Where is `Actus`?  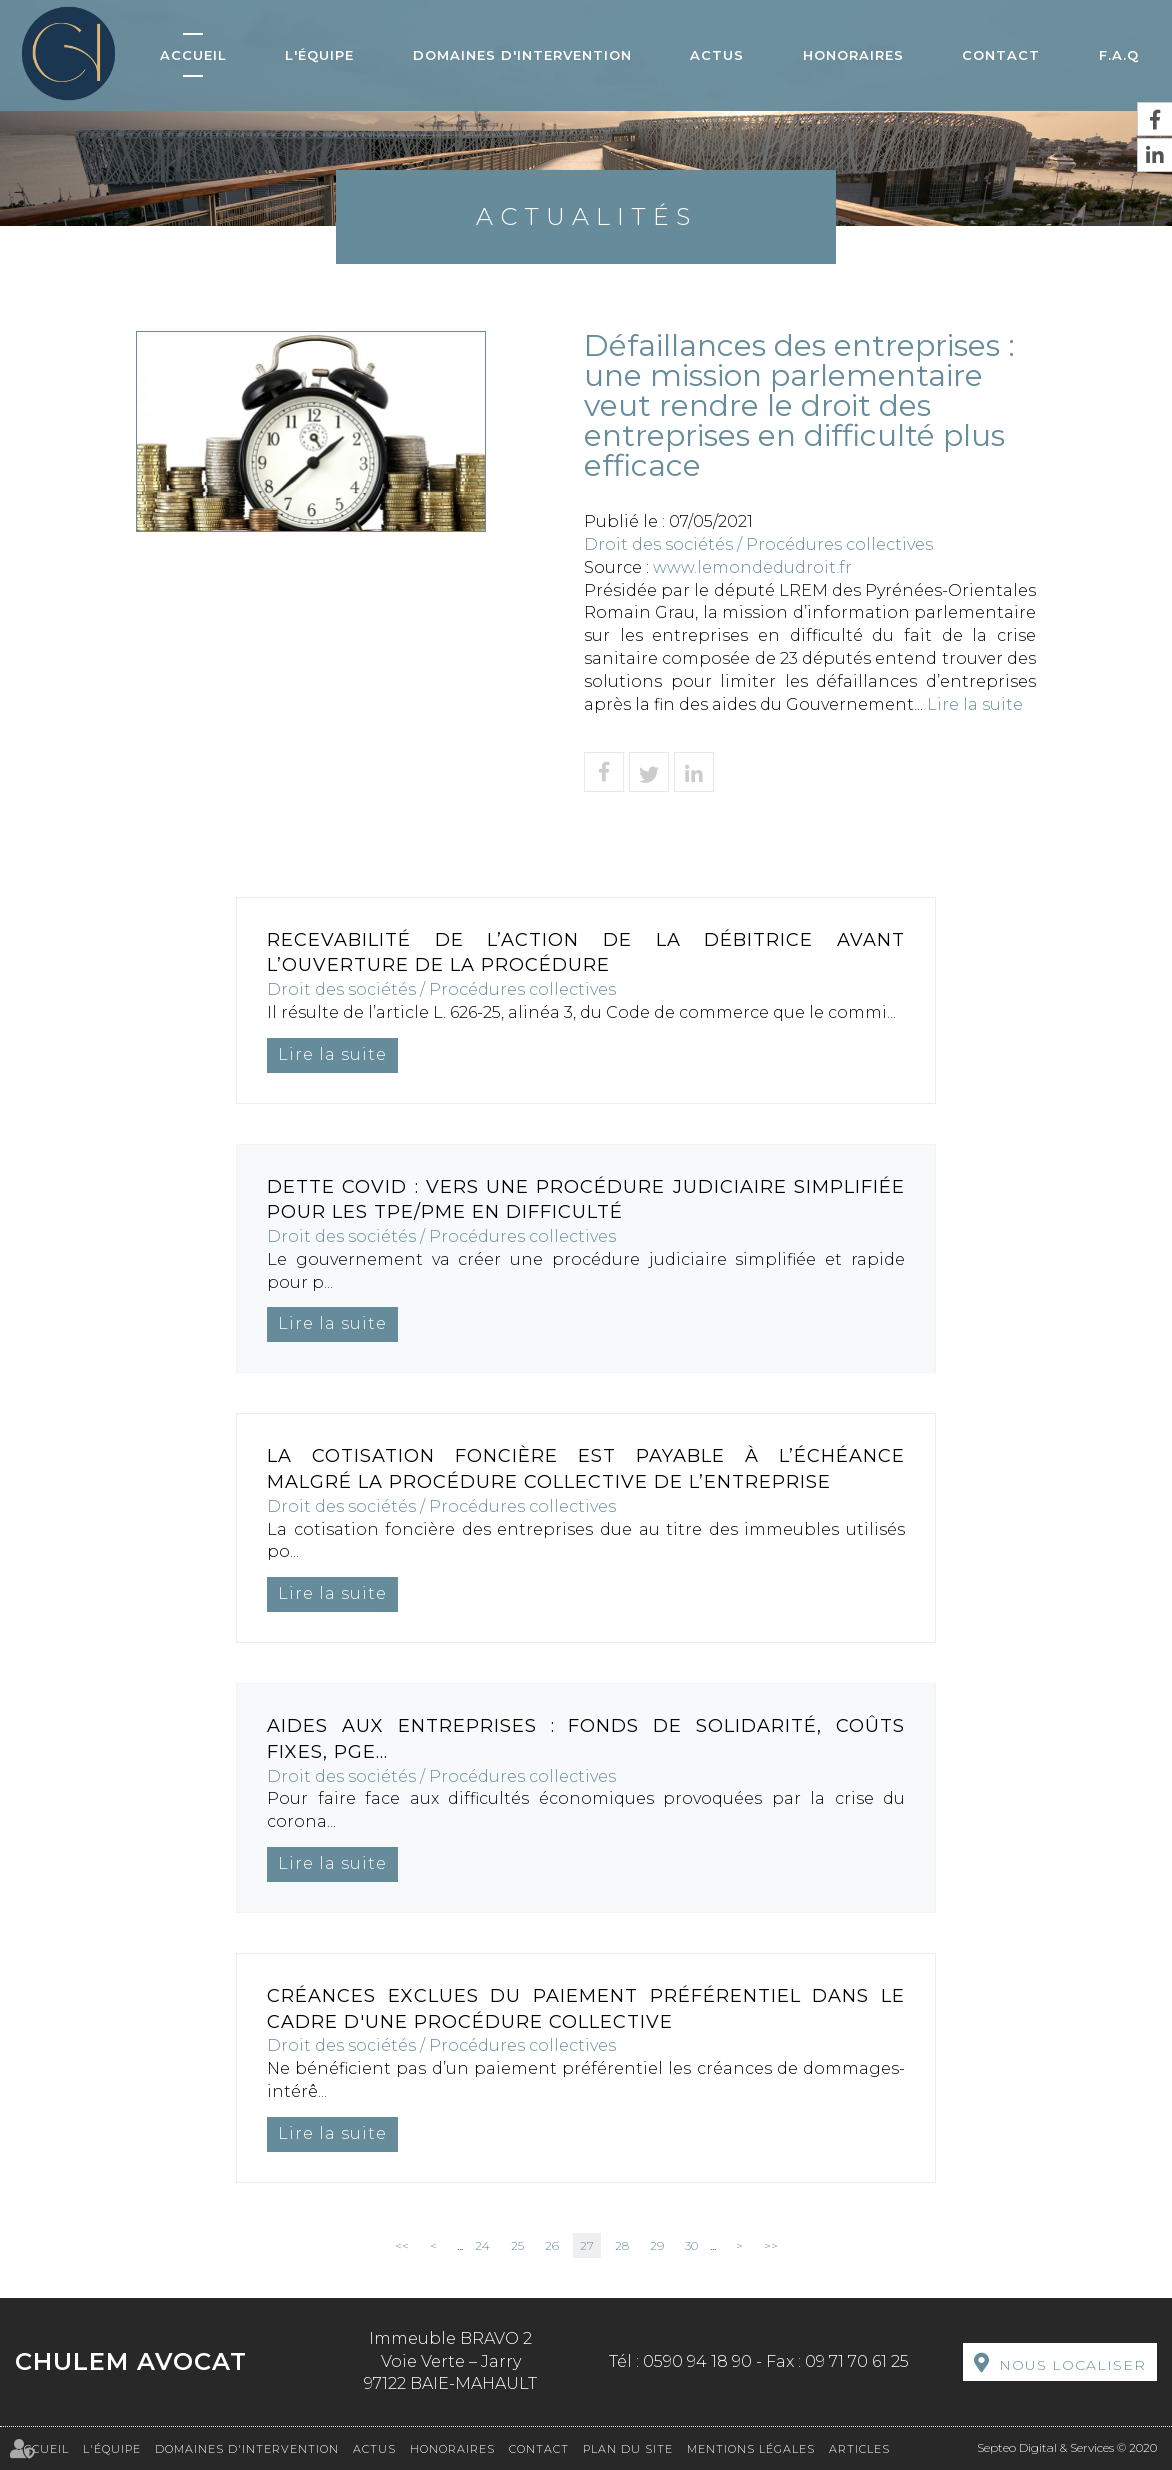 Actus is located at coordinates (717, 55).